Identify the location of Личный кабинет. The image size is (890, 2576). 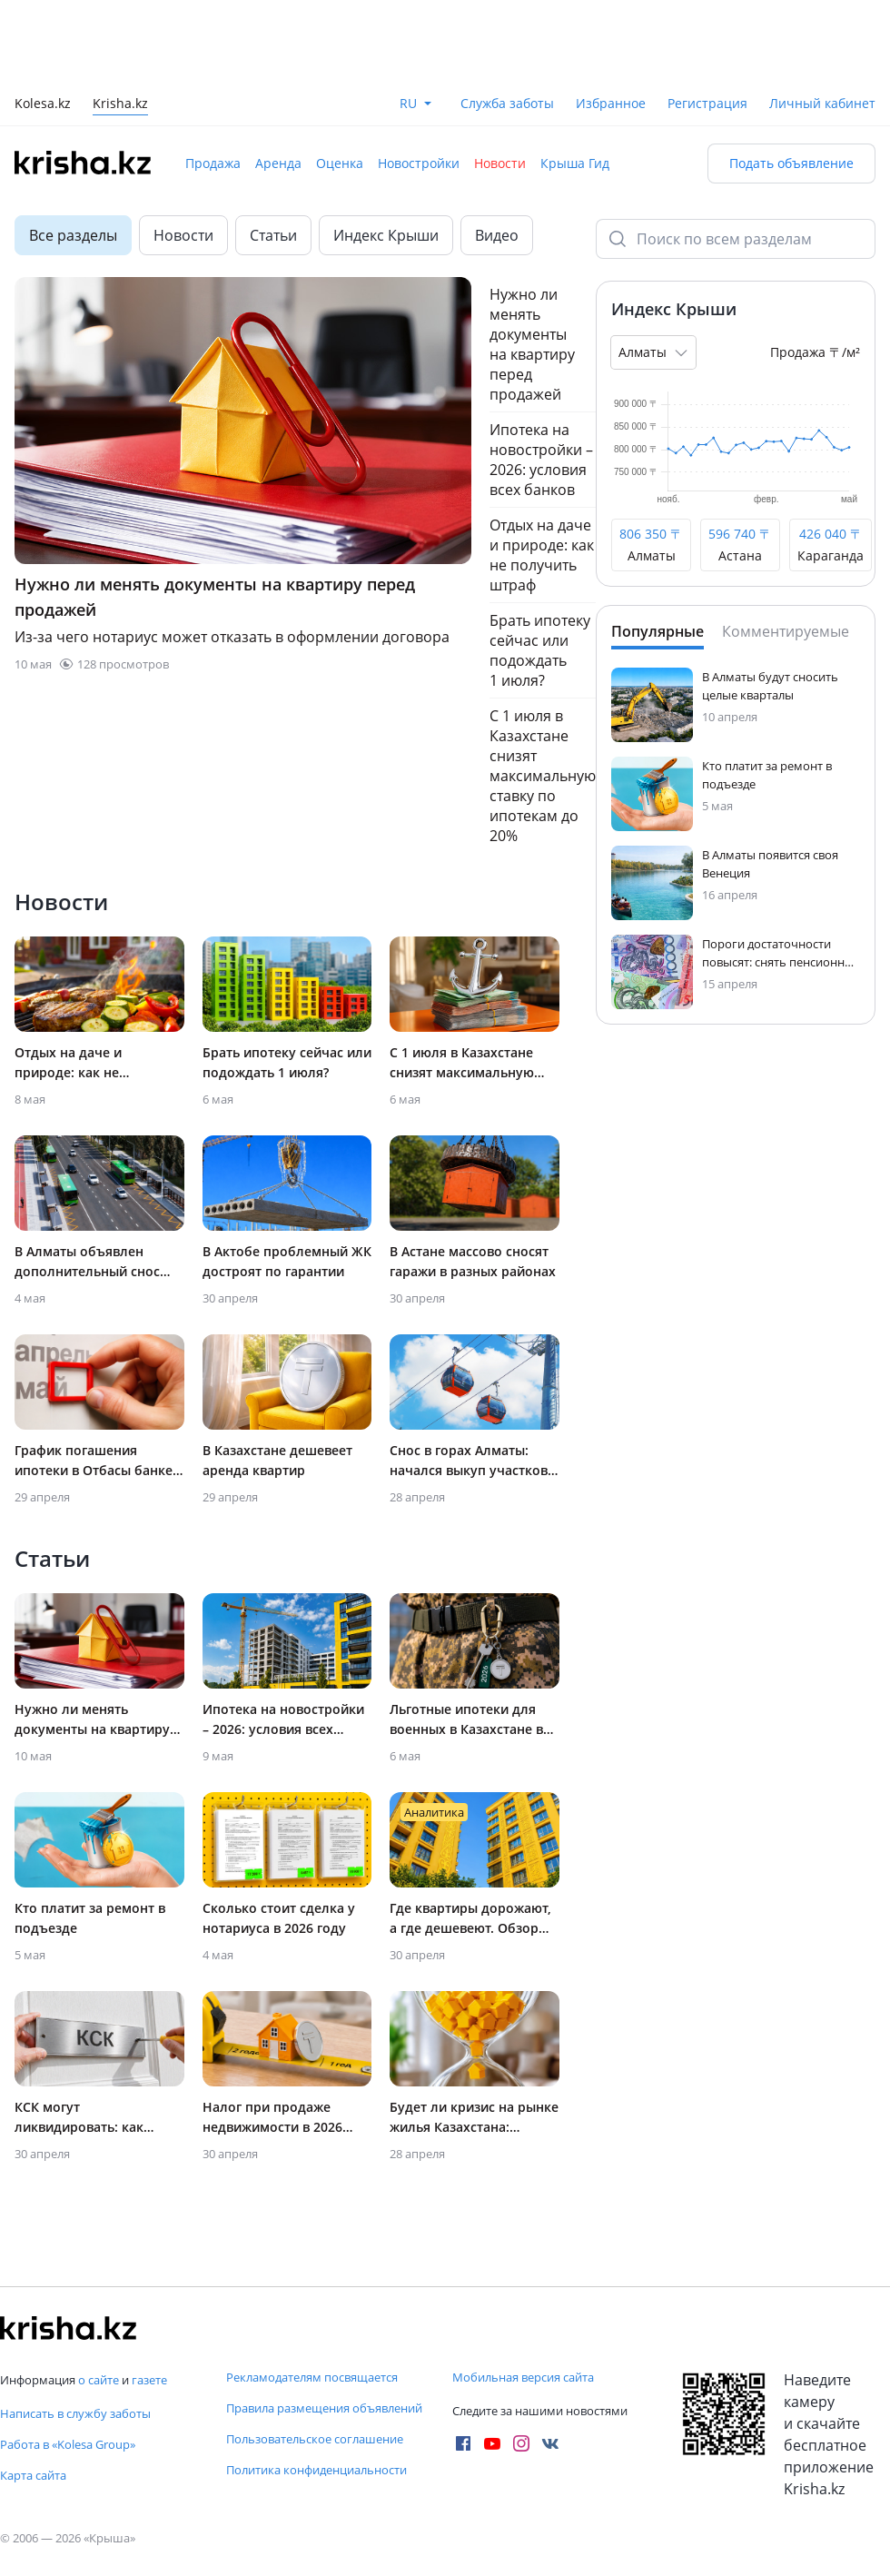
(822, 103).